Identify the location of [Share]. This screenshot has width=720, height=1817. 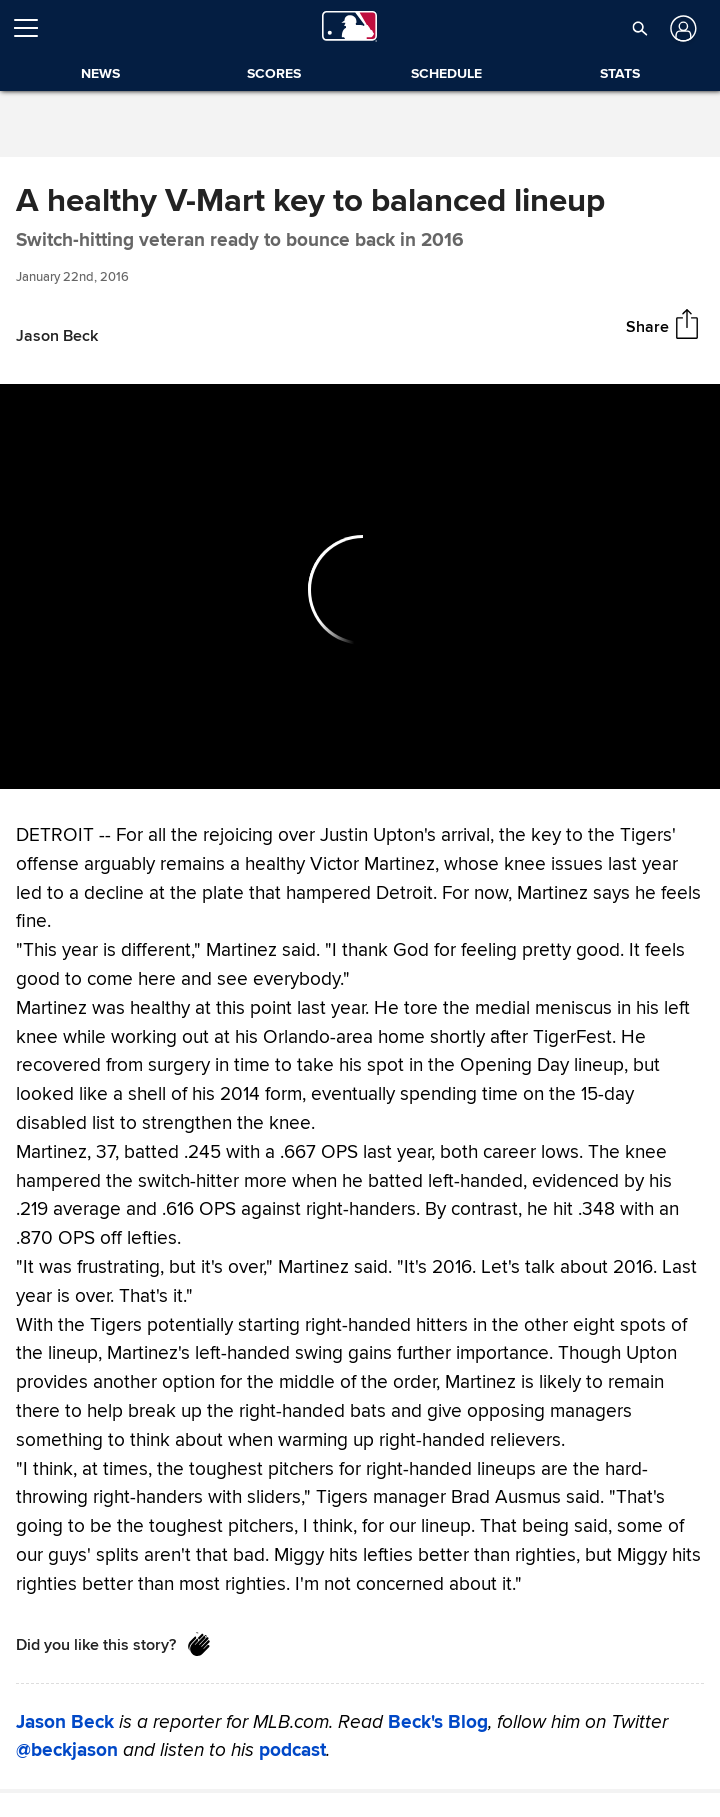
(687, 326).